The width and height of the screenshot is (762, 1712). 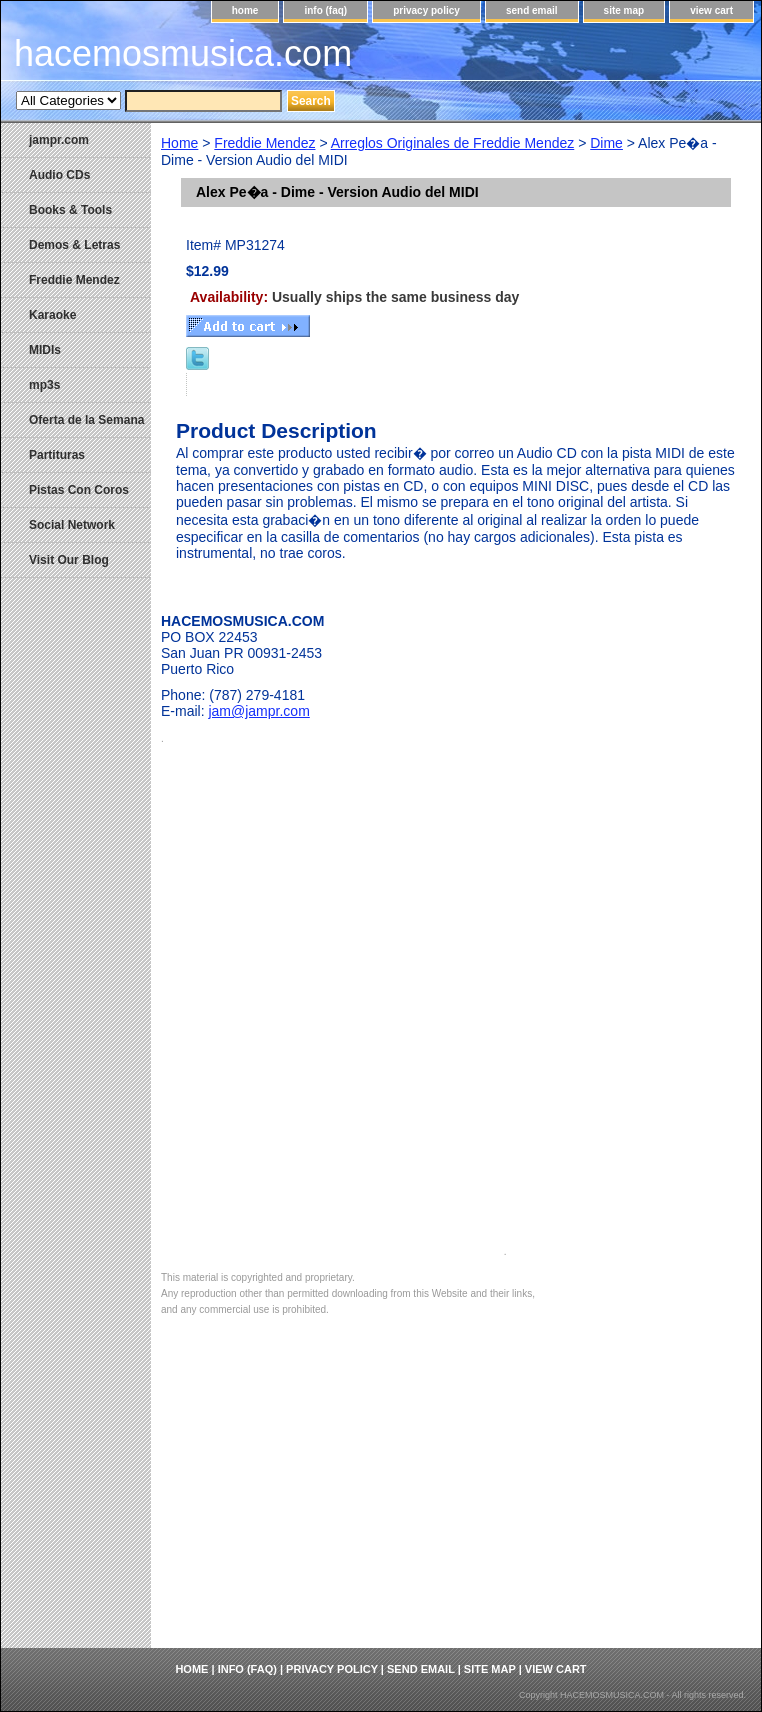 I want to click on mp3s, so click(x=44, y=385).